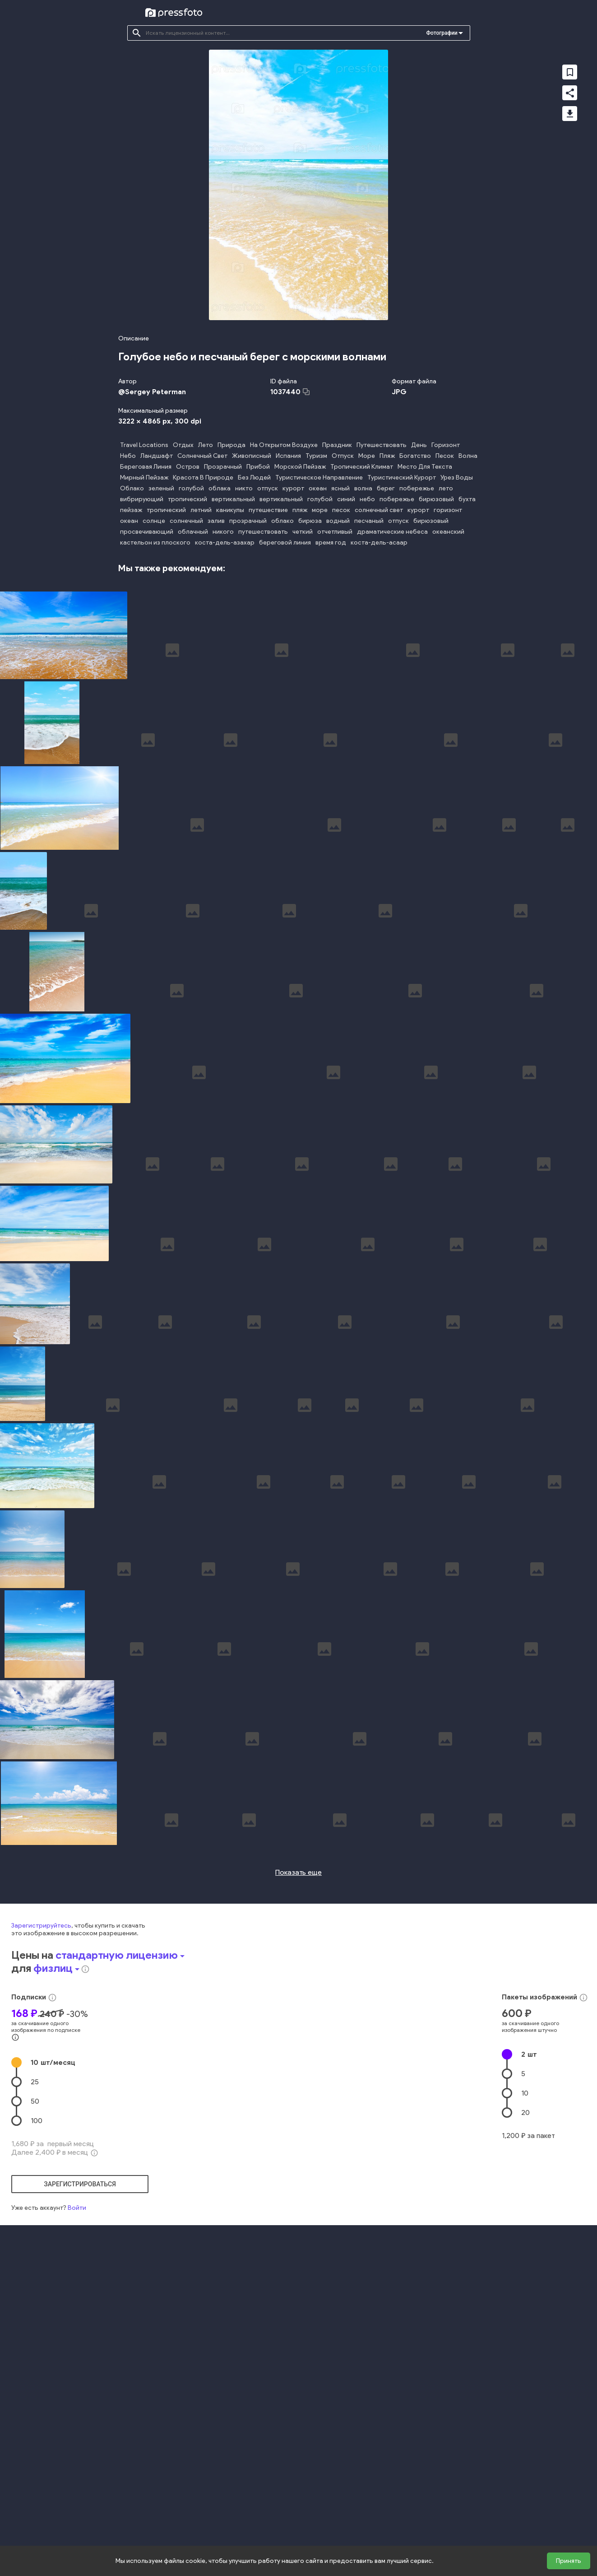 The height and width of the screenshot is (2576, 597). I want to click on береговой линия, so click(285, 542).